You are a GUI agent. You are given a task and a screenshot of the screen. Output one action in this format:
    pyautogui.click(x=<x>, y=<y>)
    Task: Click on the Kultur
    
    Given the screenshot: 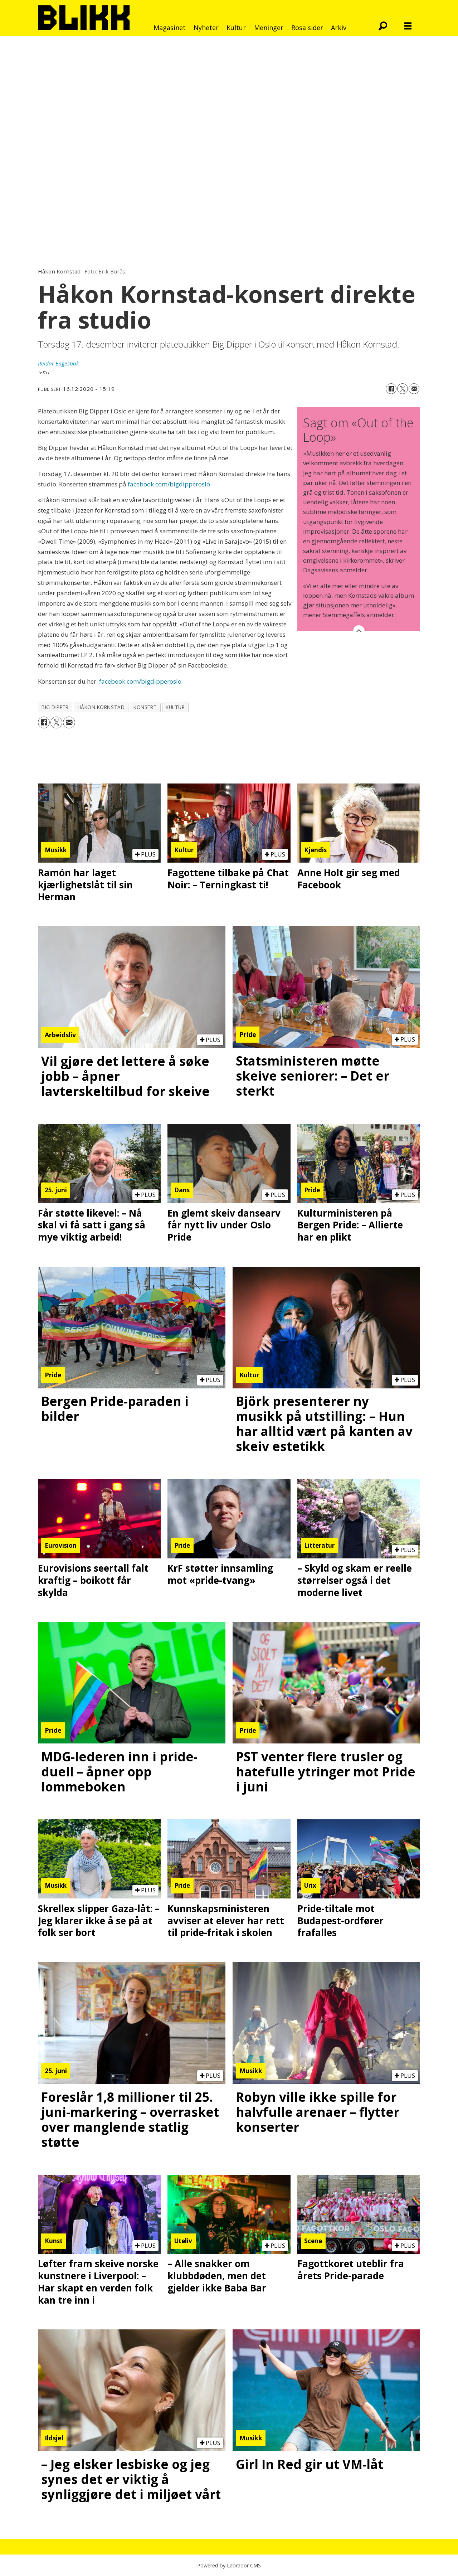 What is the action you would take?
    pyautogui.click(x=236, y=27)
    